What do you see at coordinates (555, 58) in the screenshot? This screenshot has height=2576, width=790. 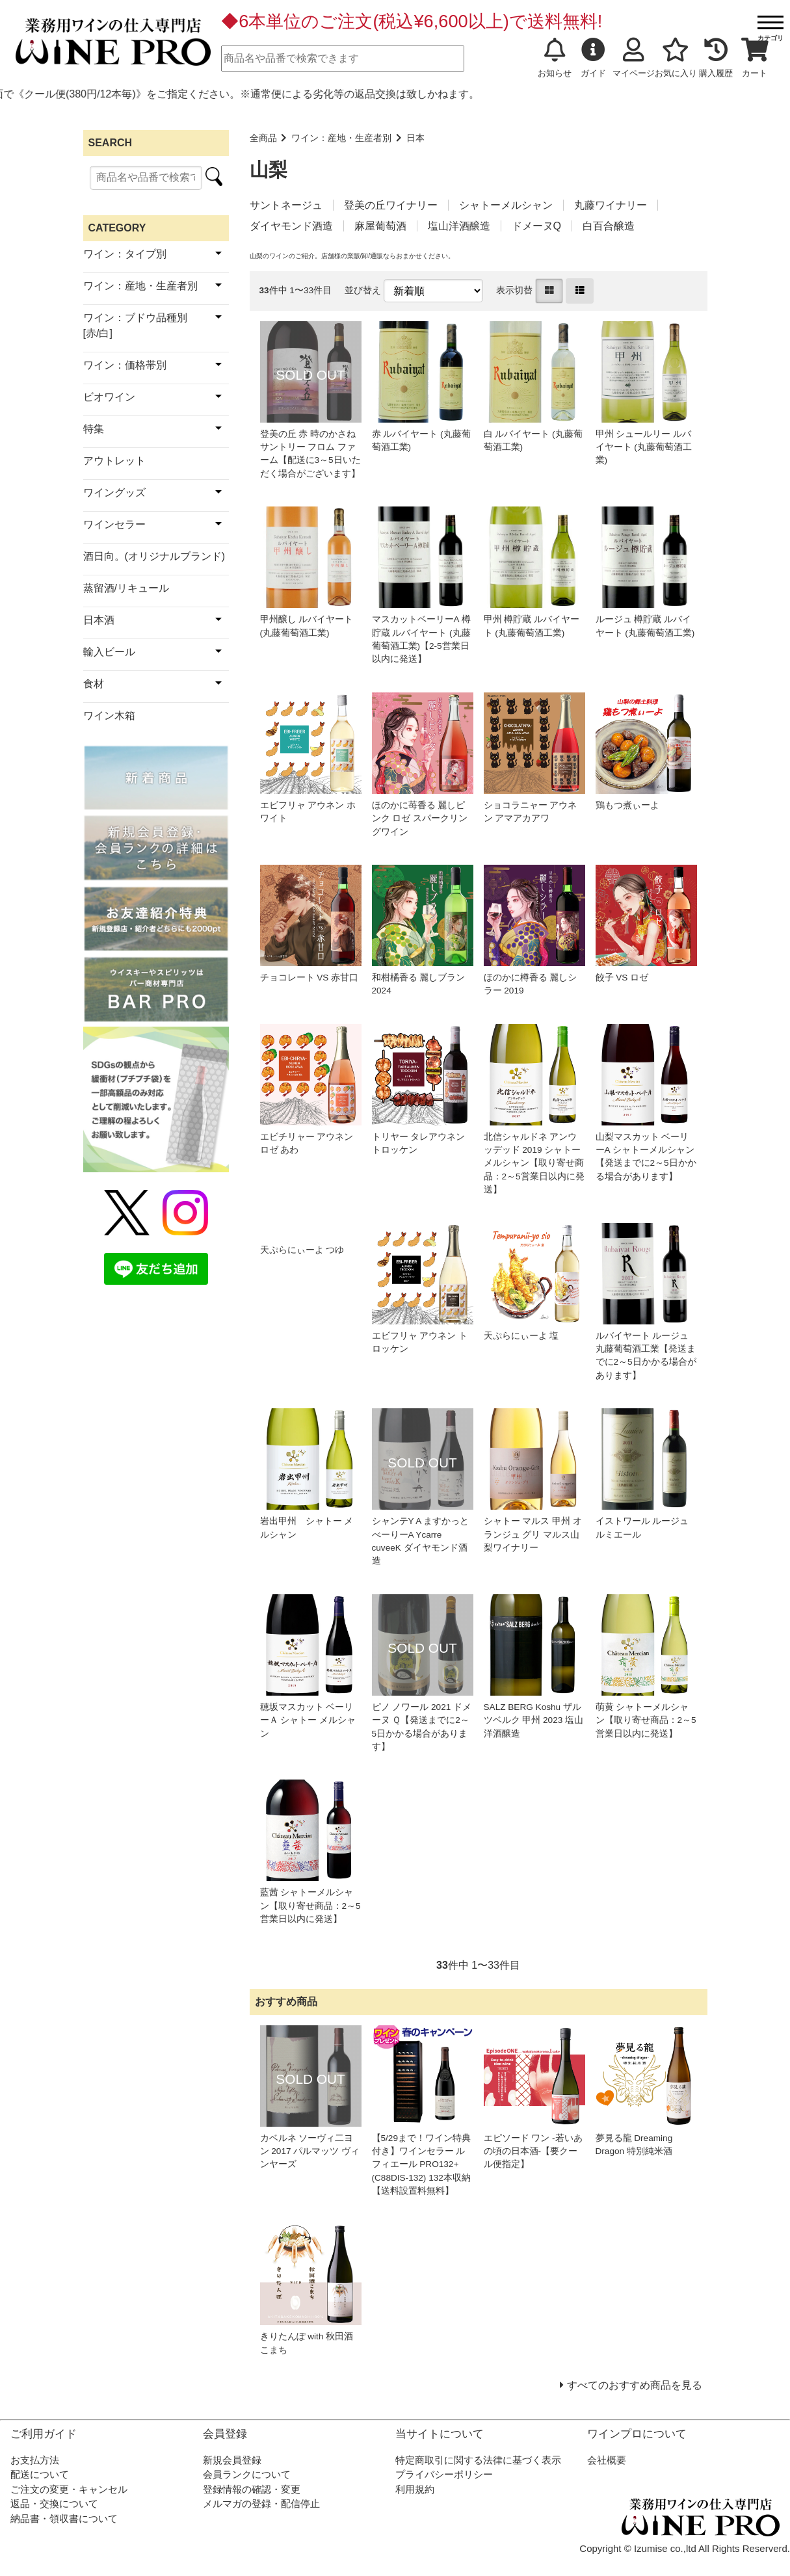 I see `お知らせ` at bounding box center [555, 58].